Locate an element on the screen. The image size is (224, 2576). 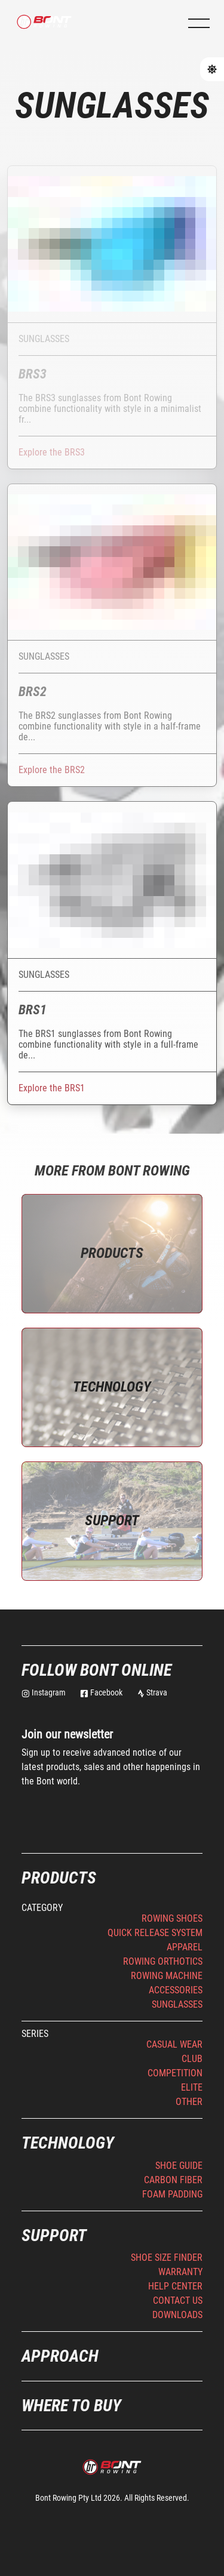
Quick Release System is located at coordinates (155, 1932).